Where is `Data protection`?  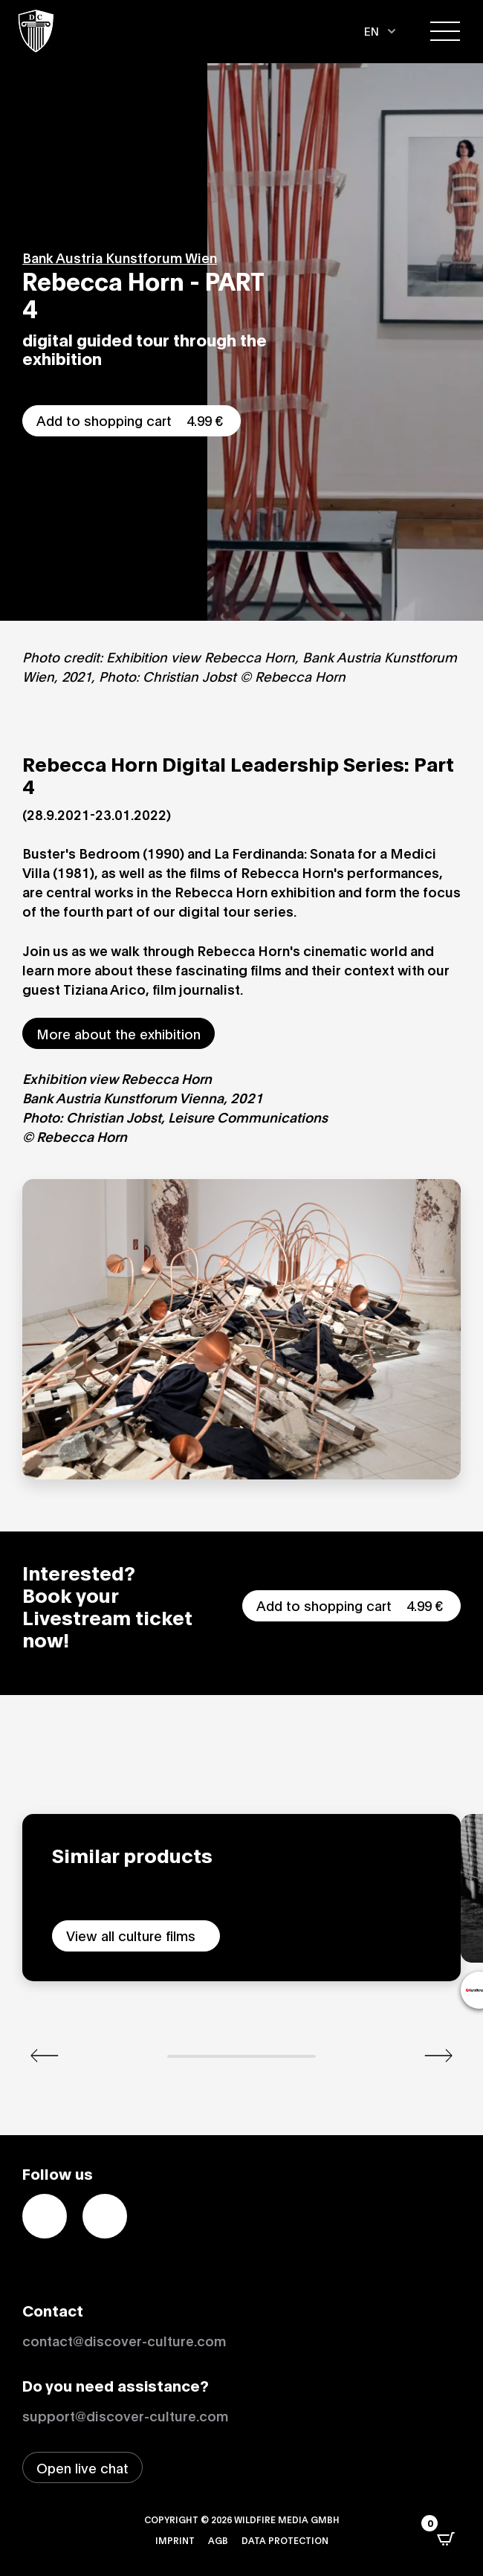
Data protection is located at coordinates (285, 2540).